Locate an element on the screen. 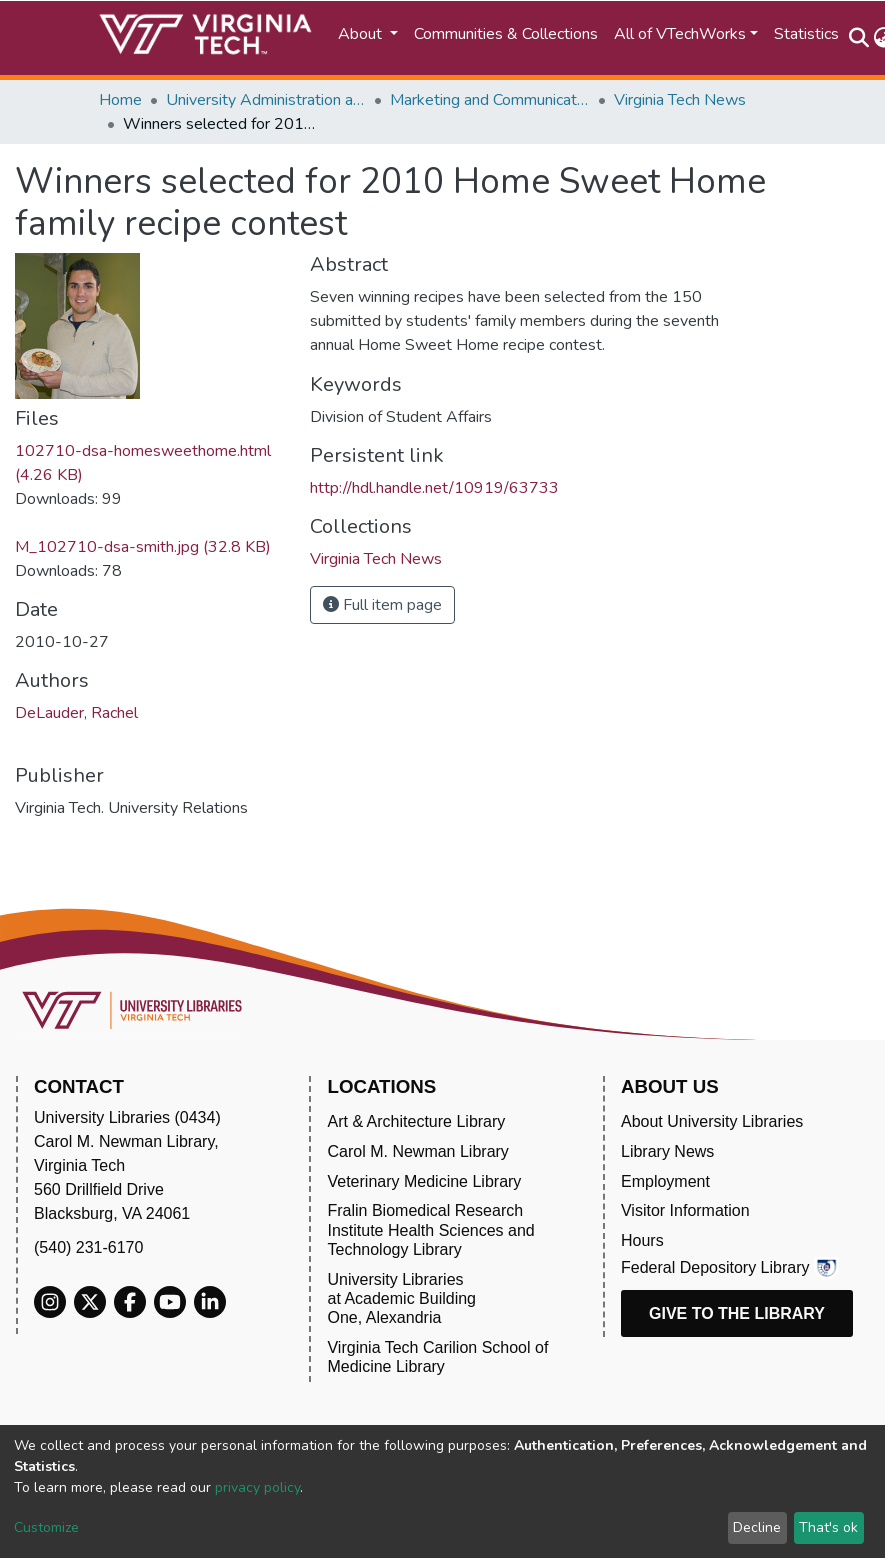 The width and height of the screenshot is (885, 1558). About is located at coordinates (362, 34).